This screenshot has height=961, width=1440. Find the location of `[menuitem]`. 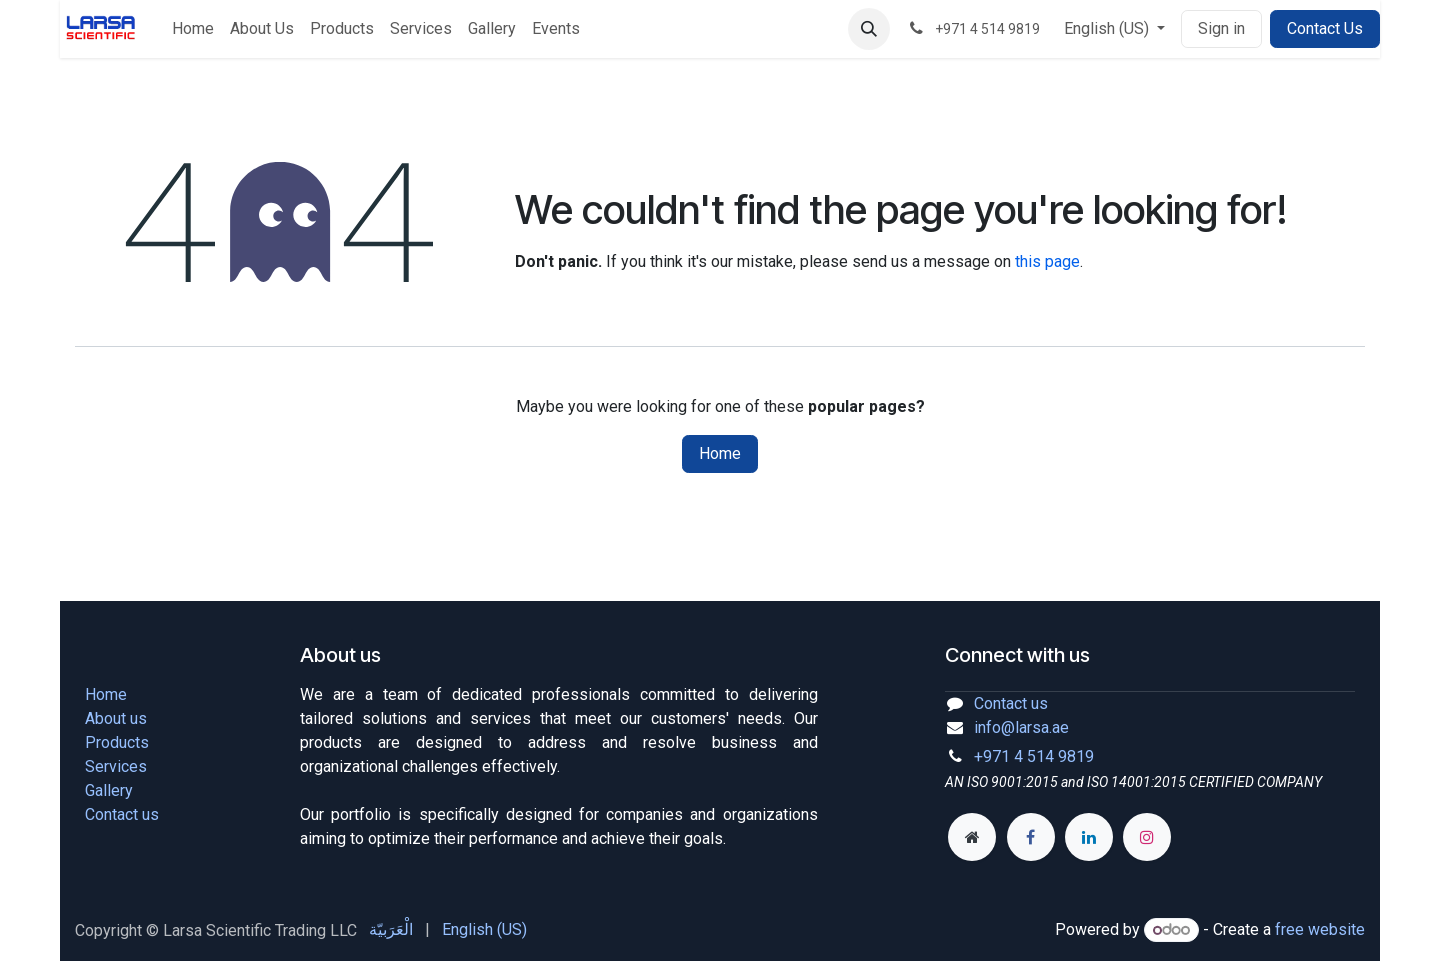

[menuitem] is located at coordinates (193, 29).